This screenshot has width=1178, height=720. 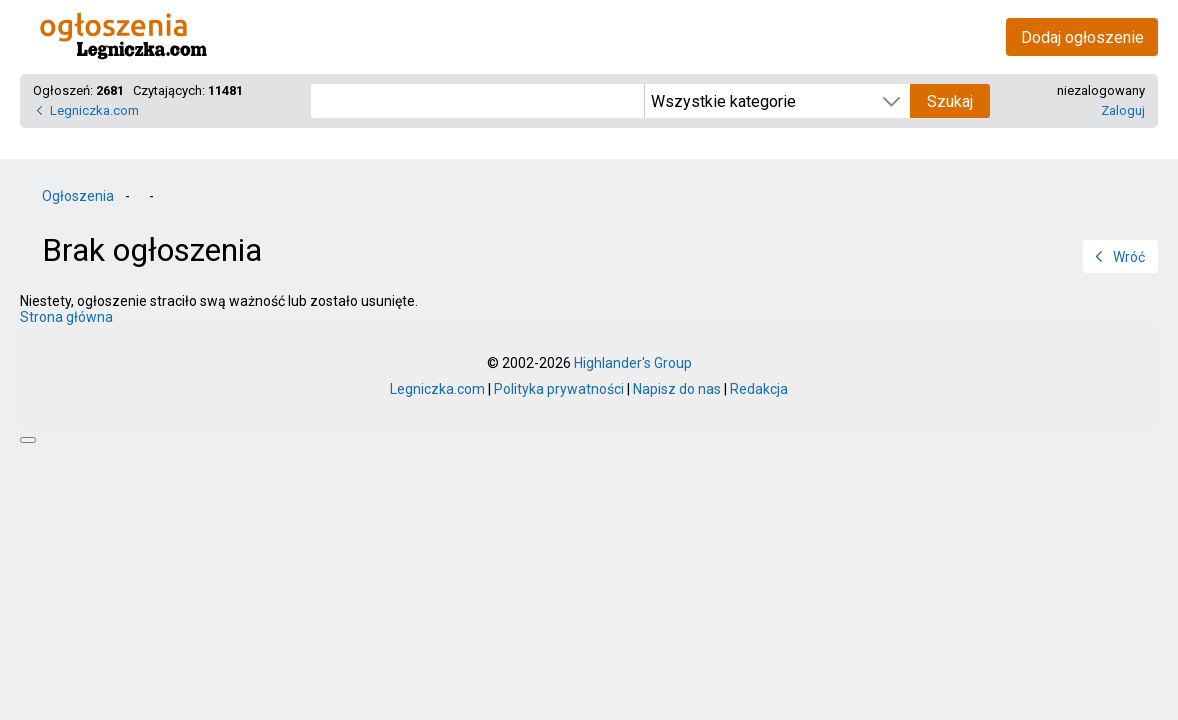 What do you see at coordinates (1123, 110) in the screenshot?
I see `Zaloguj` at bounding box center [1123, 110].